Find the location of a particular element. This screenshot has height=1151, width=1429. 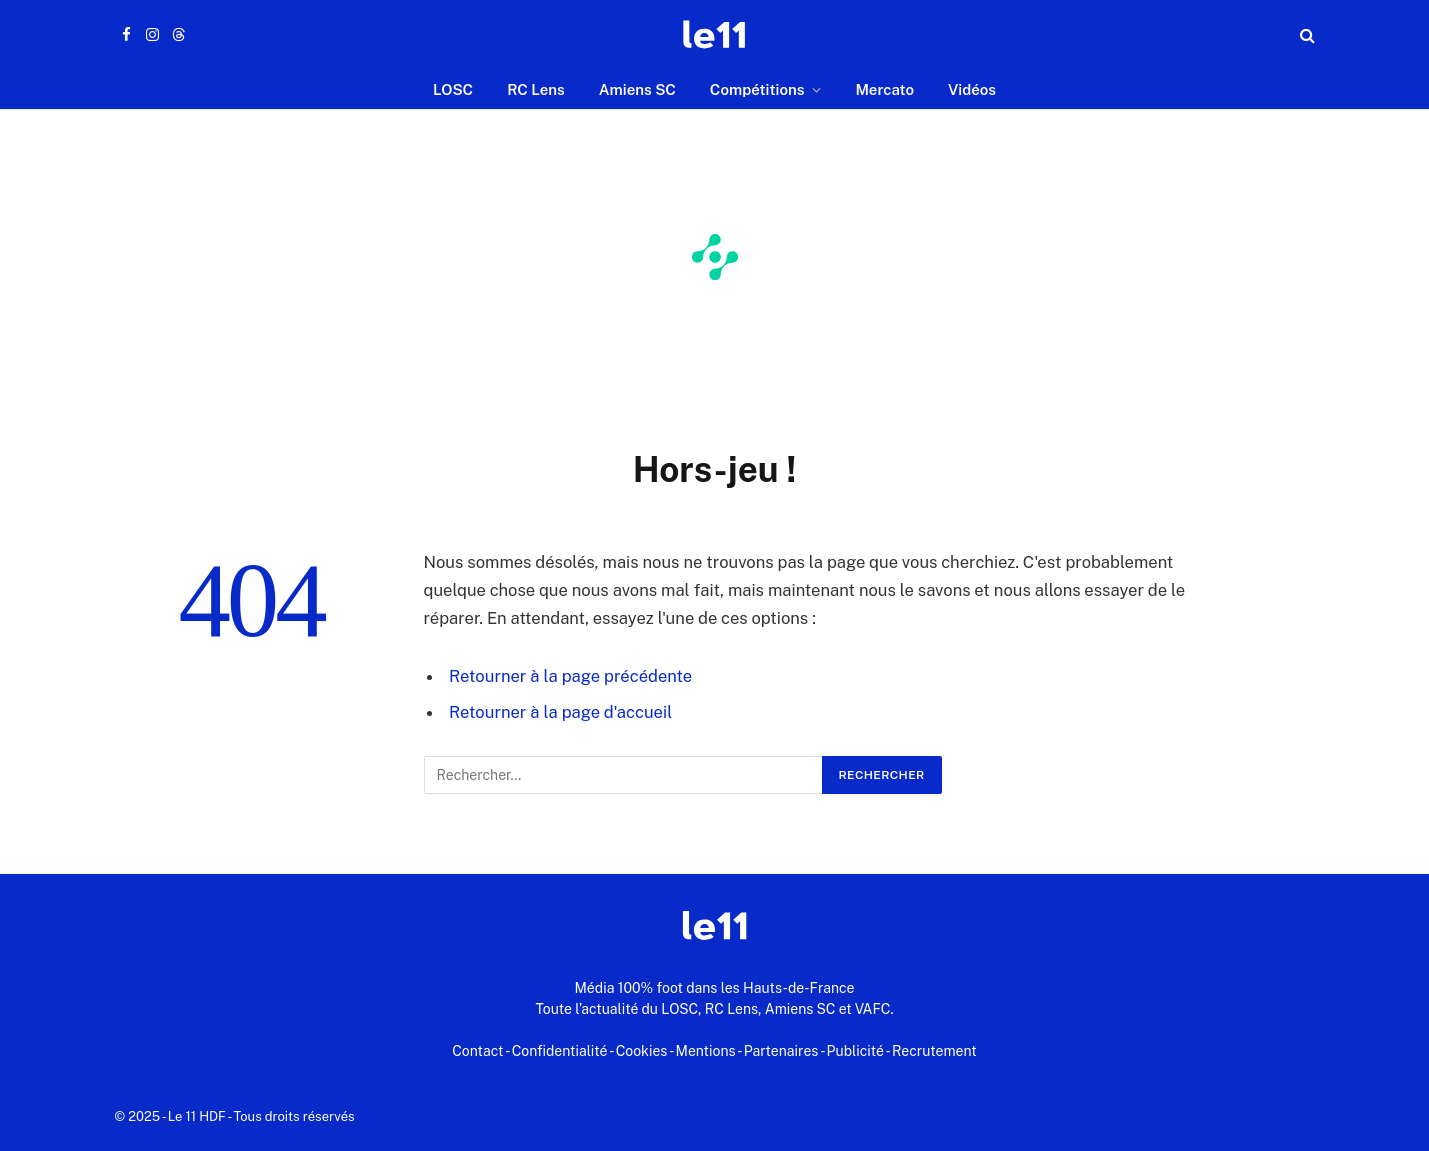

Mentions is located at coordinates (706, 1051).